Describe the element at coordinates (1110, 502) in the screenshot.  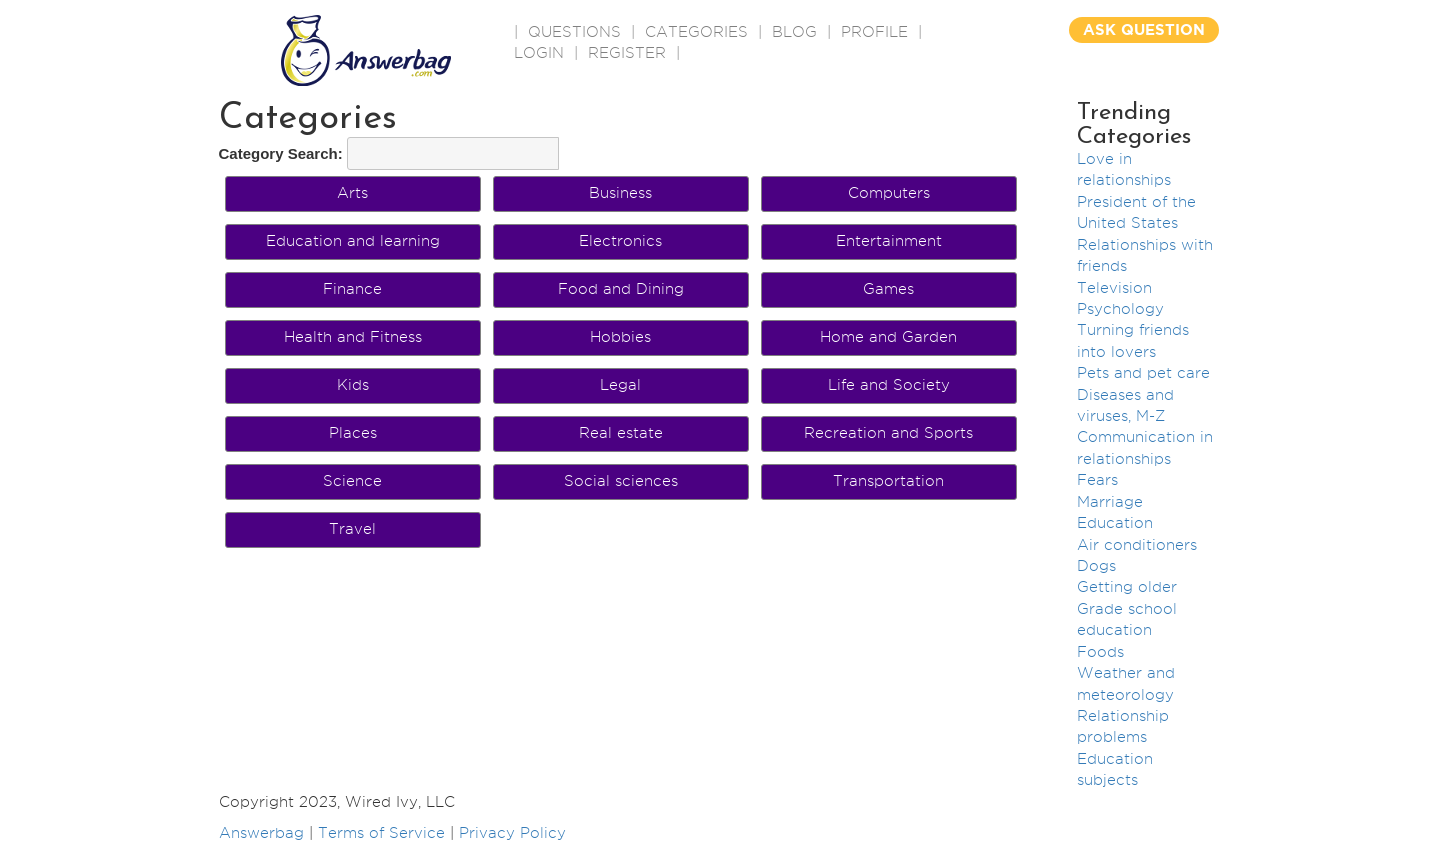
I see `Marriage` at that location.